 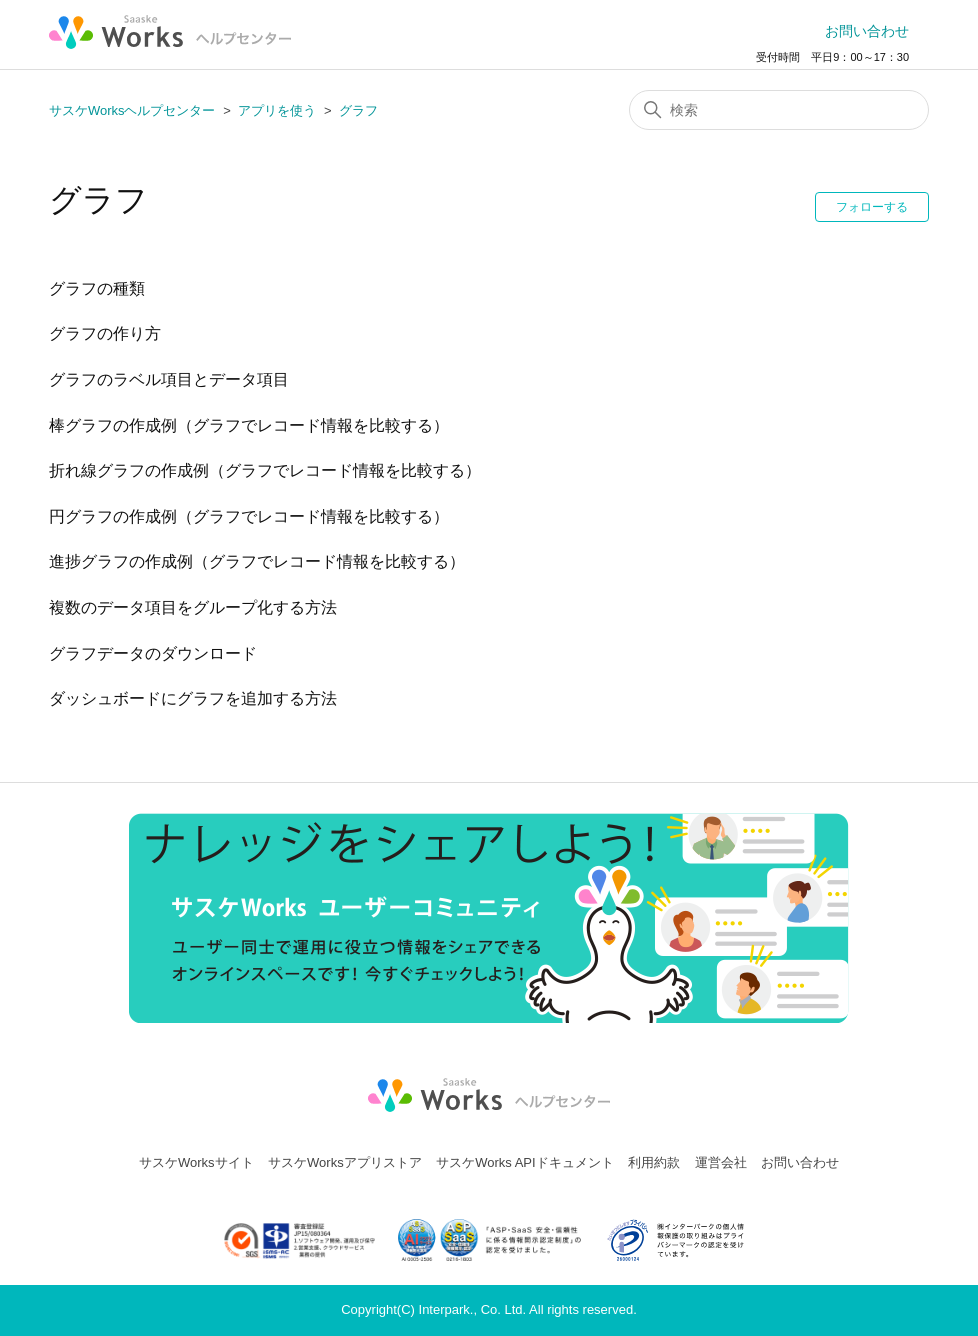 I want to click on ダッシュボードにグラフを追加する方法, so click(x=193, y=698).